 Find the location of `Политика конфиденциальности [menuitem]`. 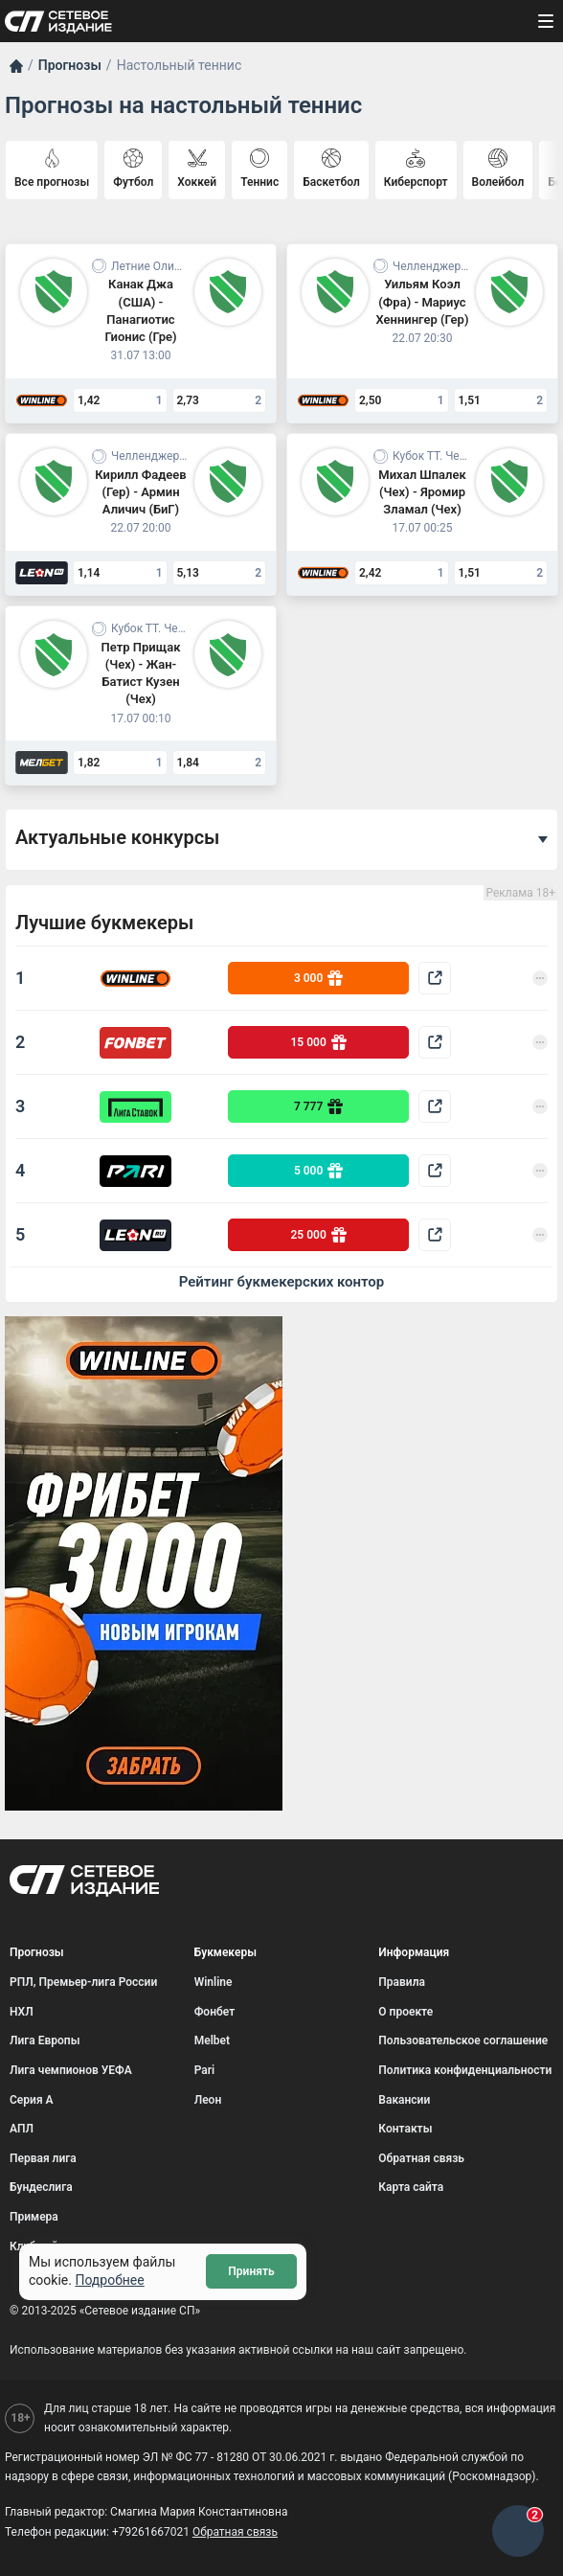

Политика конфиденциальности [menuitem] is located at coordinates (465, 2070).